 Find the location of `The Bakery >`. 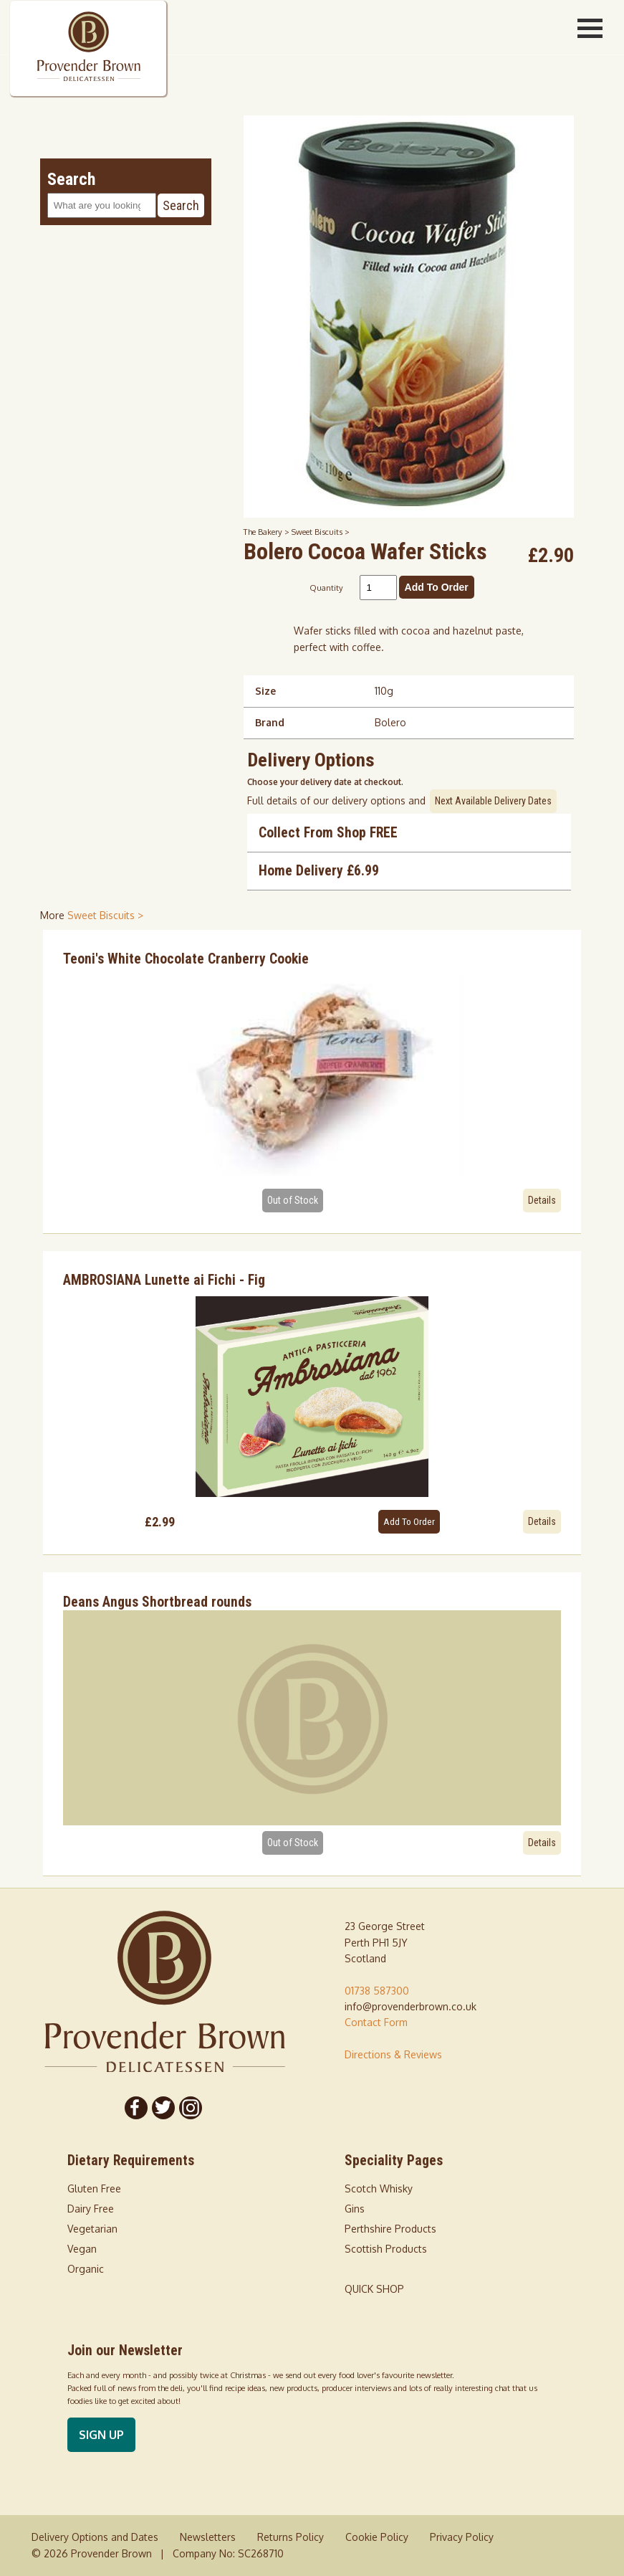

The Bakery > is located at coordinates (268, 531).